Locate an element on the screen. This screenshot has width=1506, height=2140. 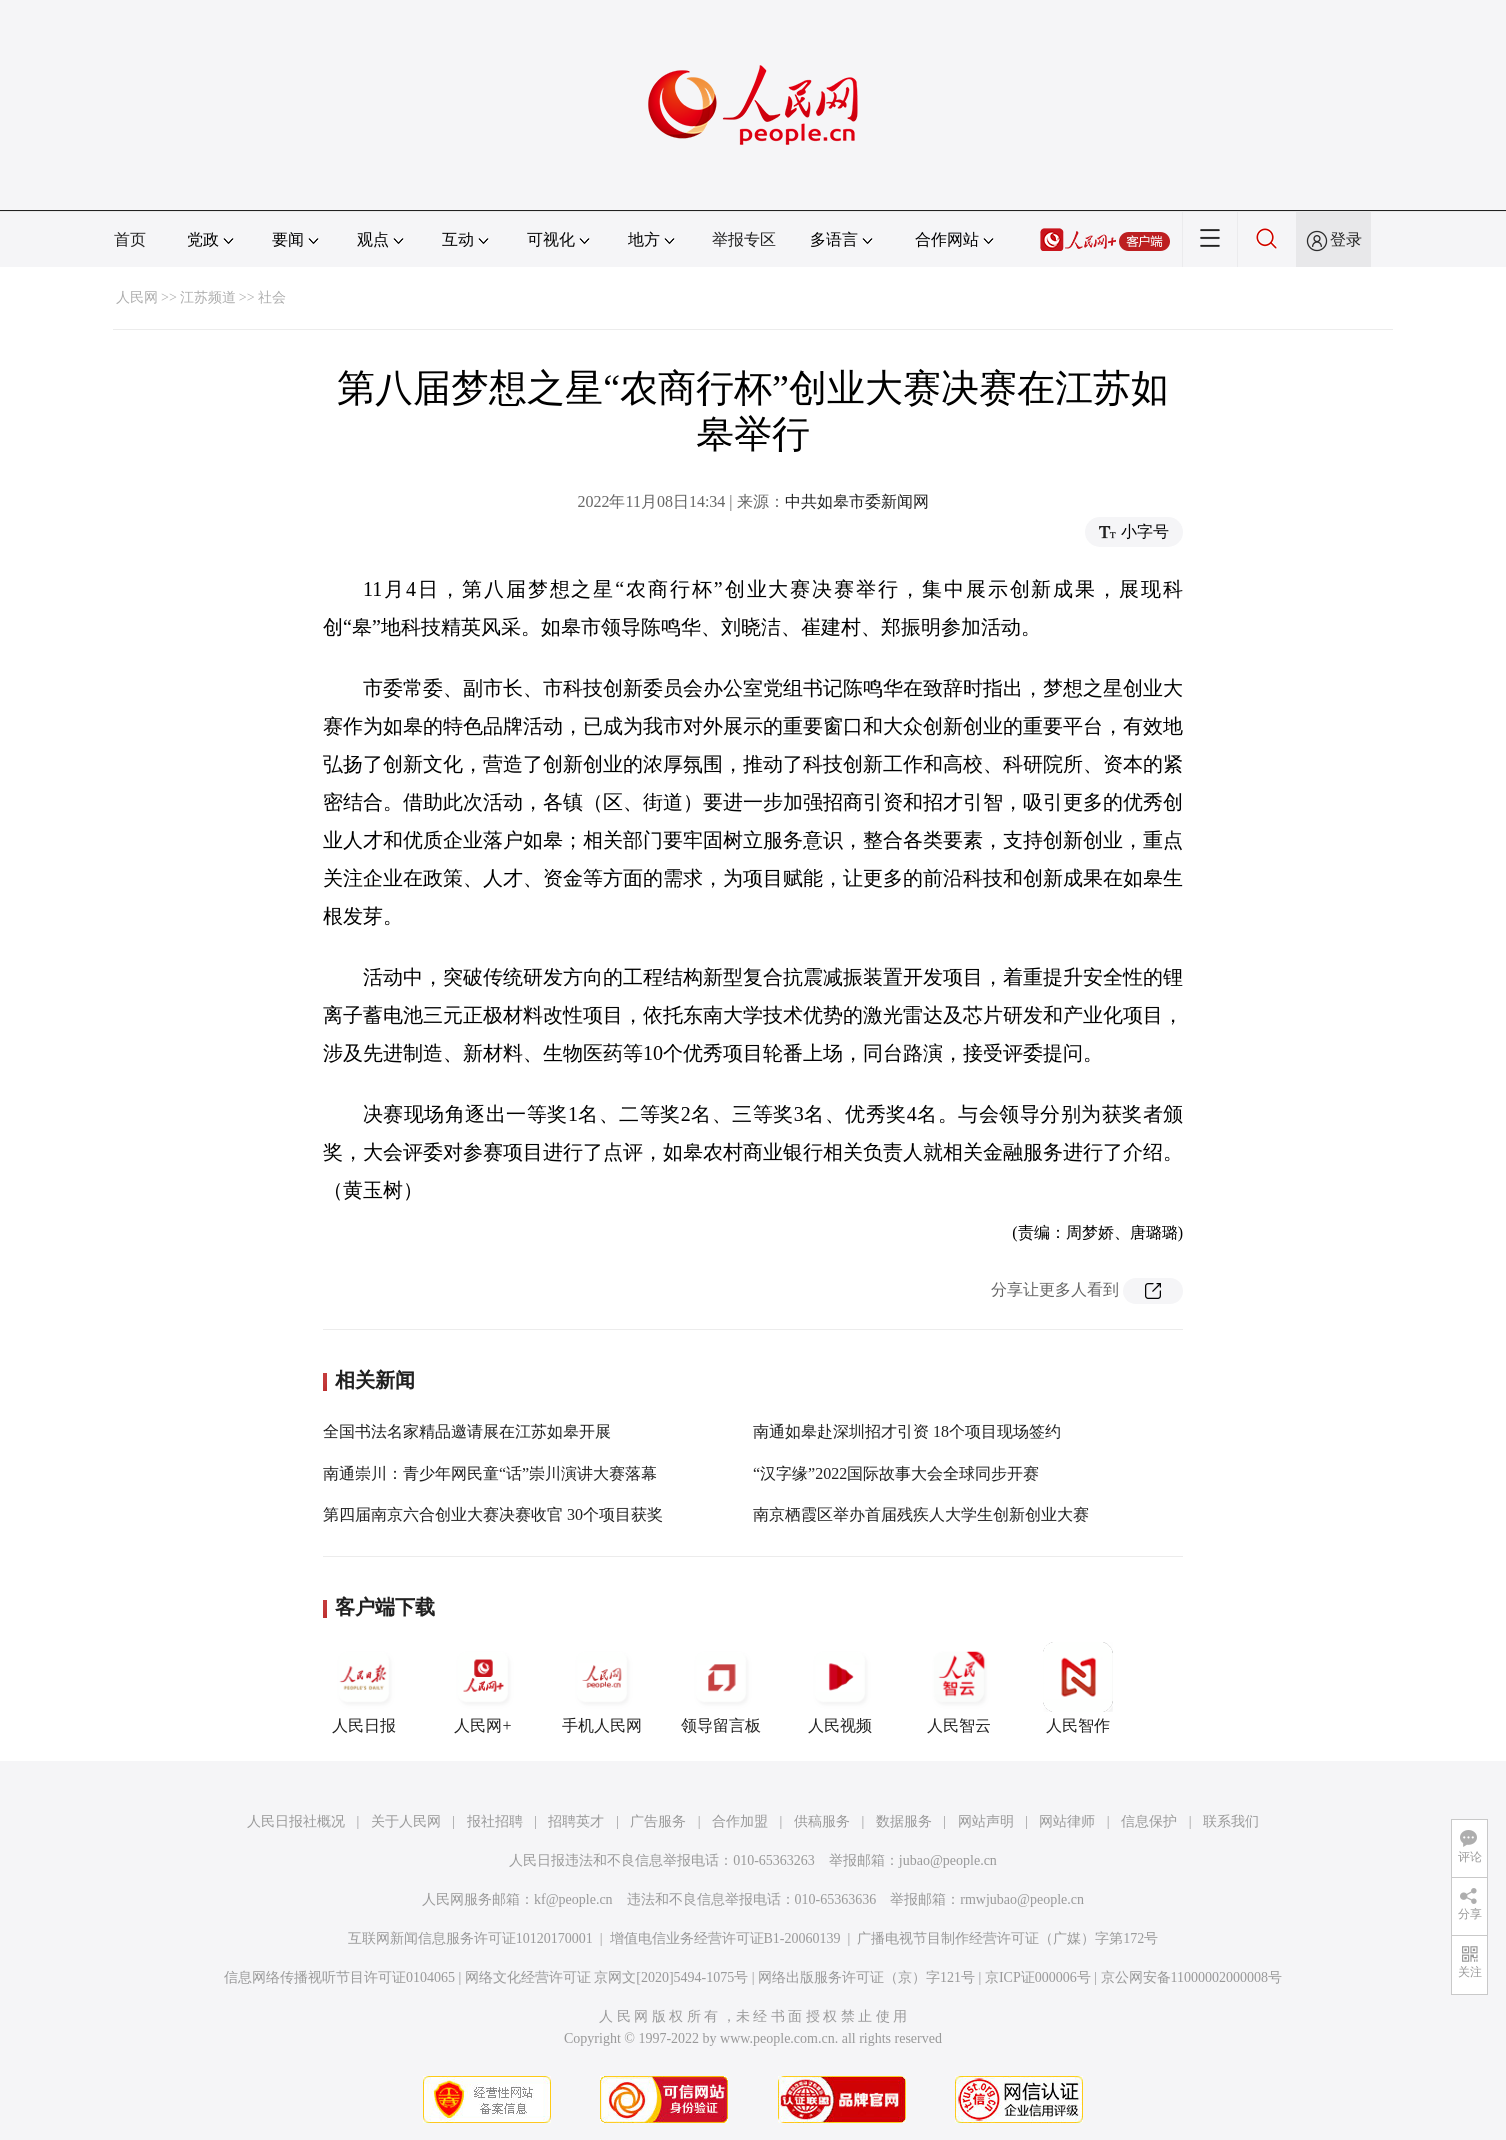
网站律师 is located at coordinates (1067, 1821).